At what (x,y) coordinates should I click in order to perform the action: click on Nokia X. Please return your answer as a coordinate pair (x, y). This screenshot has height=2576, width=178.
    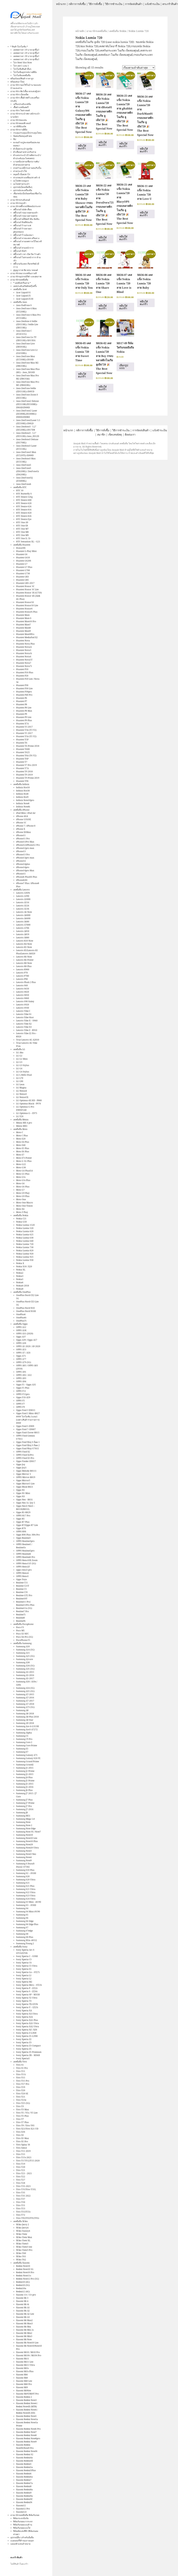
    Looking at the image, I should click on (20, 1263).